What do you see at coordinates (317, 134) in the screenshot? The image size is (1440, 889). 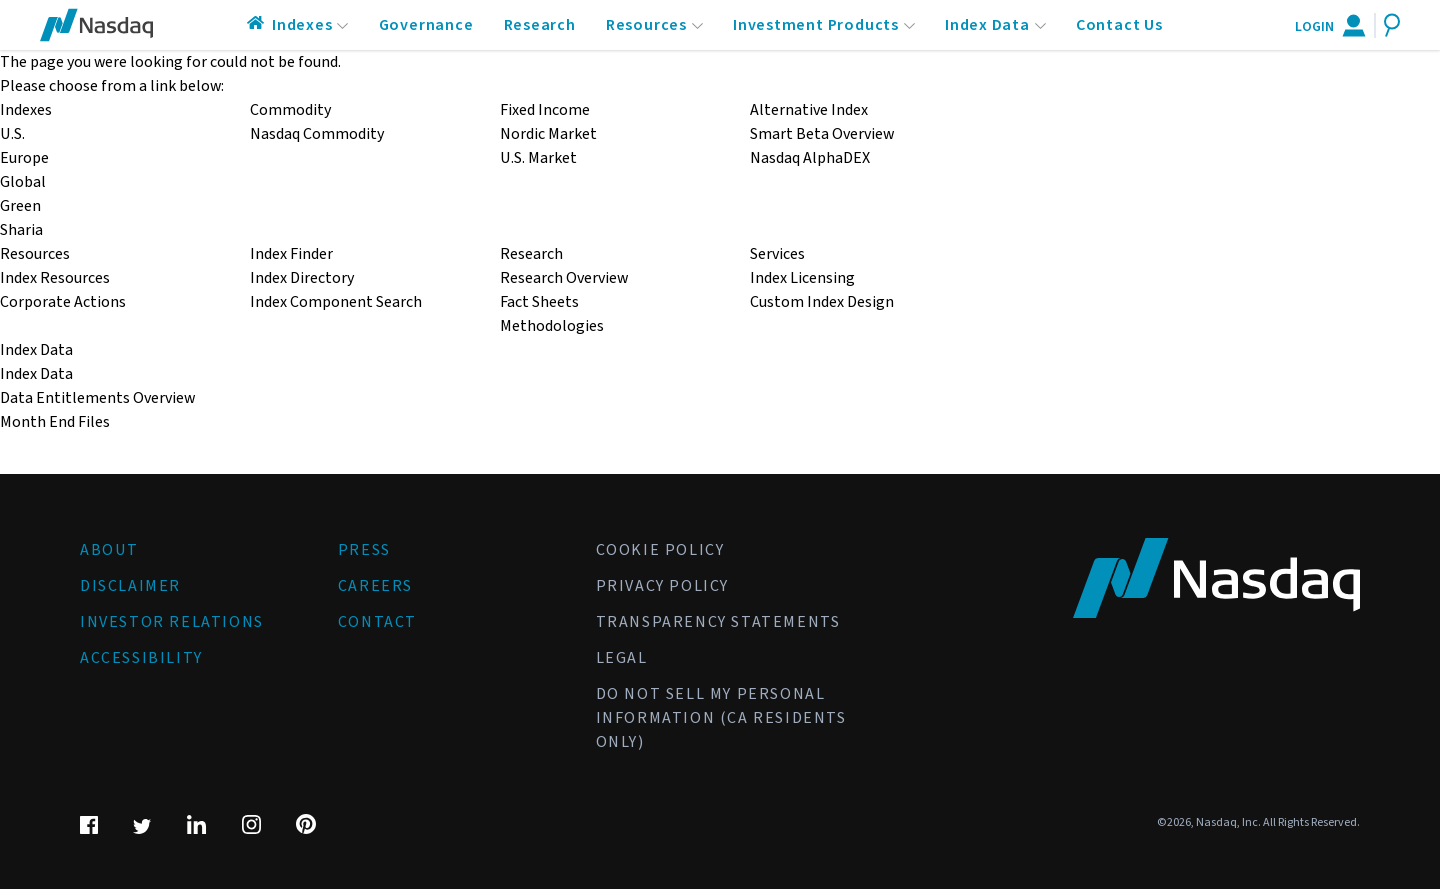 I see `Nasdaq Commodity` at bounding box center [317, 134].